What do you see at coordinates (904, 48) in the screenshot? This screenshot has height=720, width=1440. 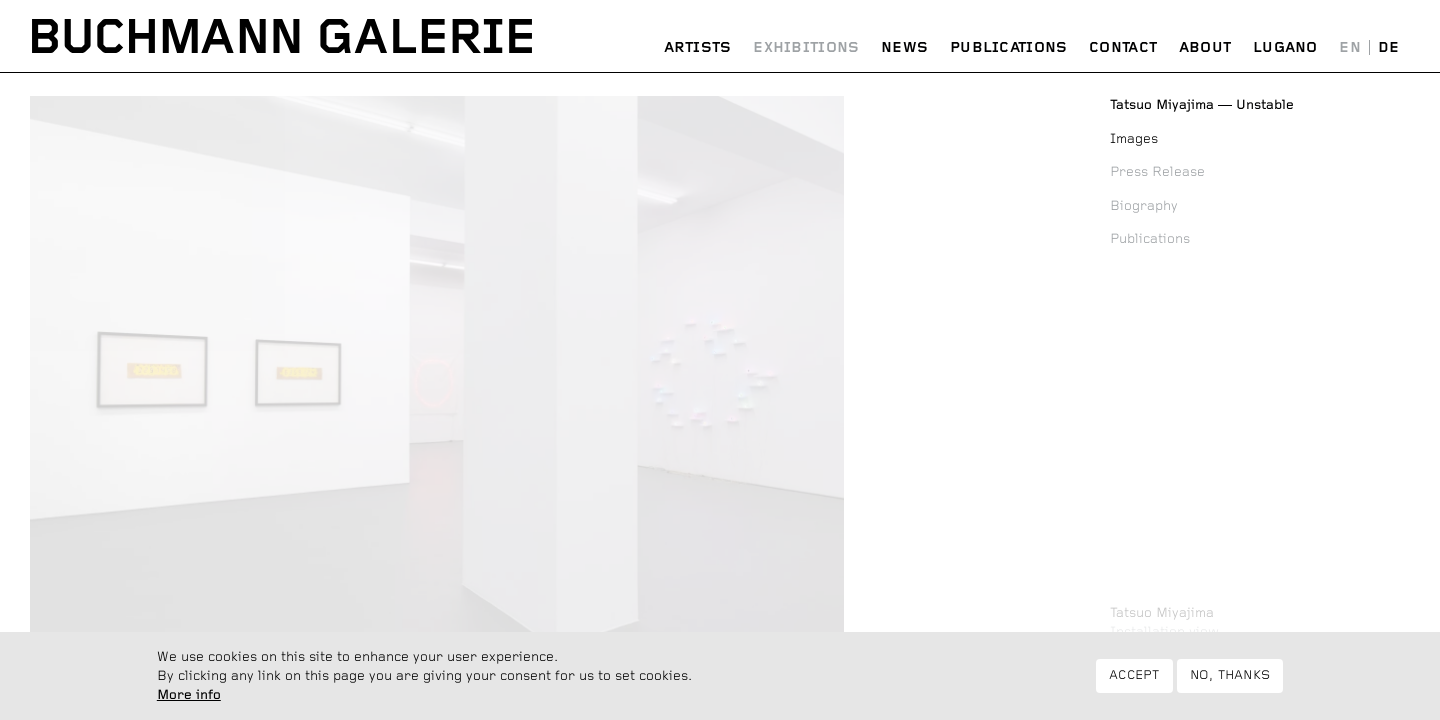 I see `News` at bounding box center [904, 48].